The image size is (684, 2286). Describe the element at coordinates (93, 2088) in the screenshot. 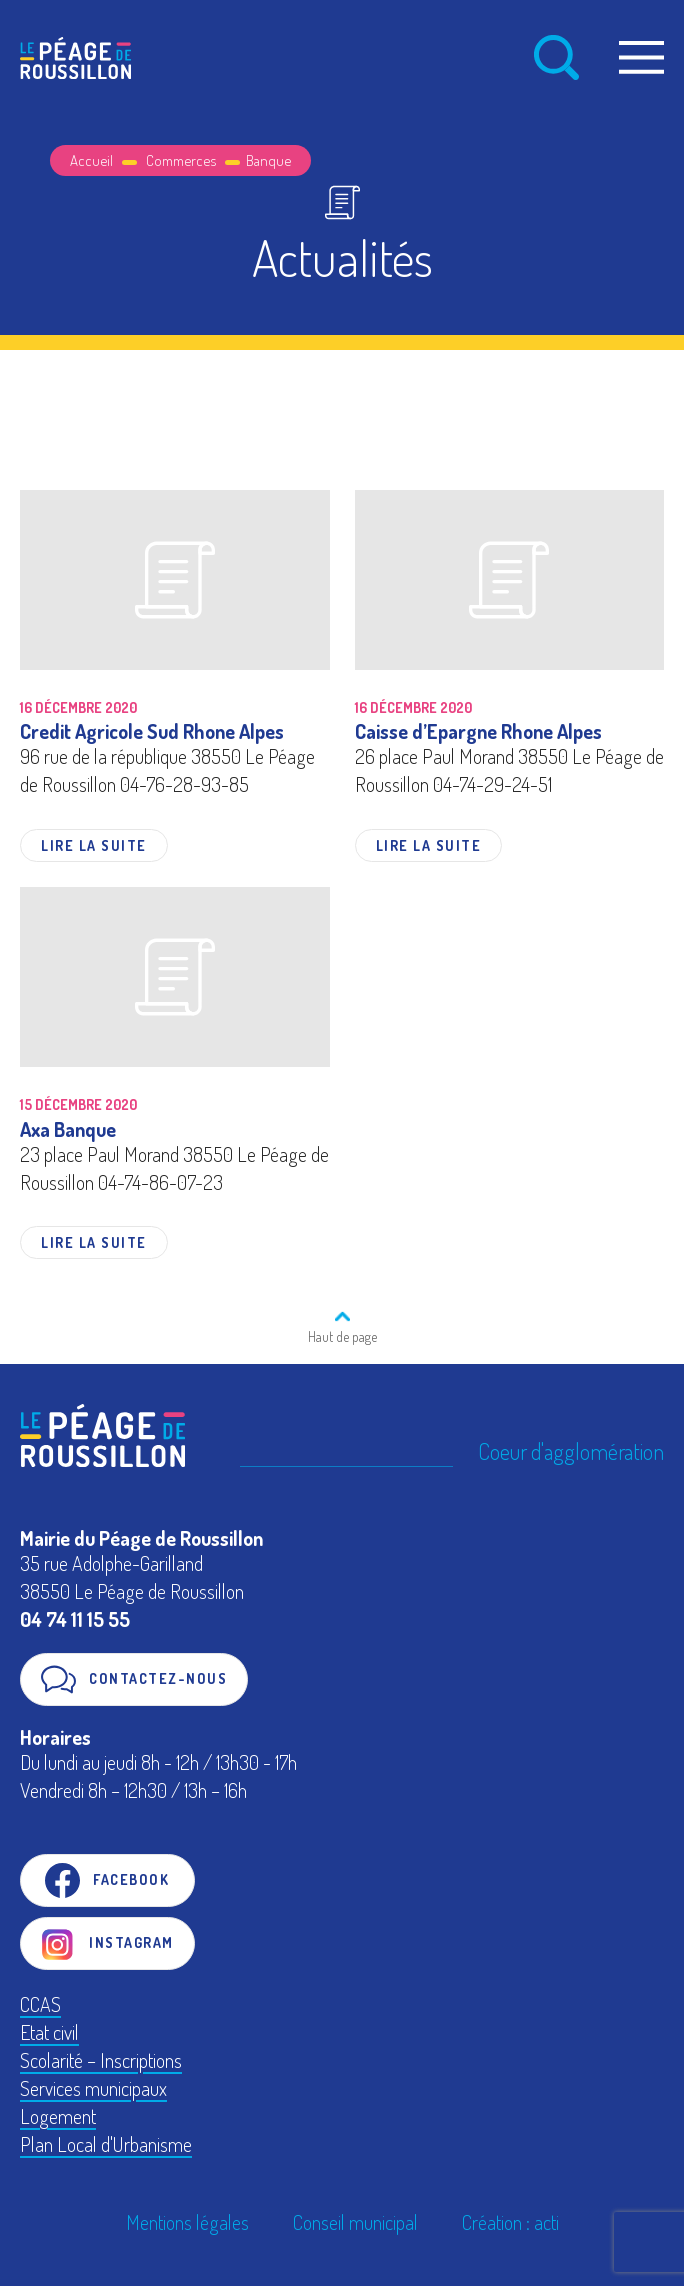

I see `Services municipaux` at that location.